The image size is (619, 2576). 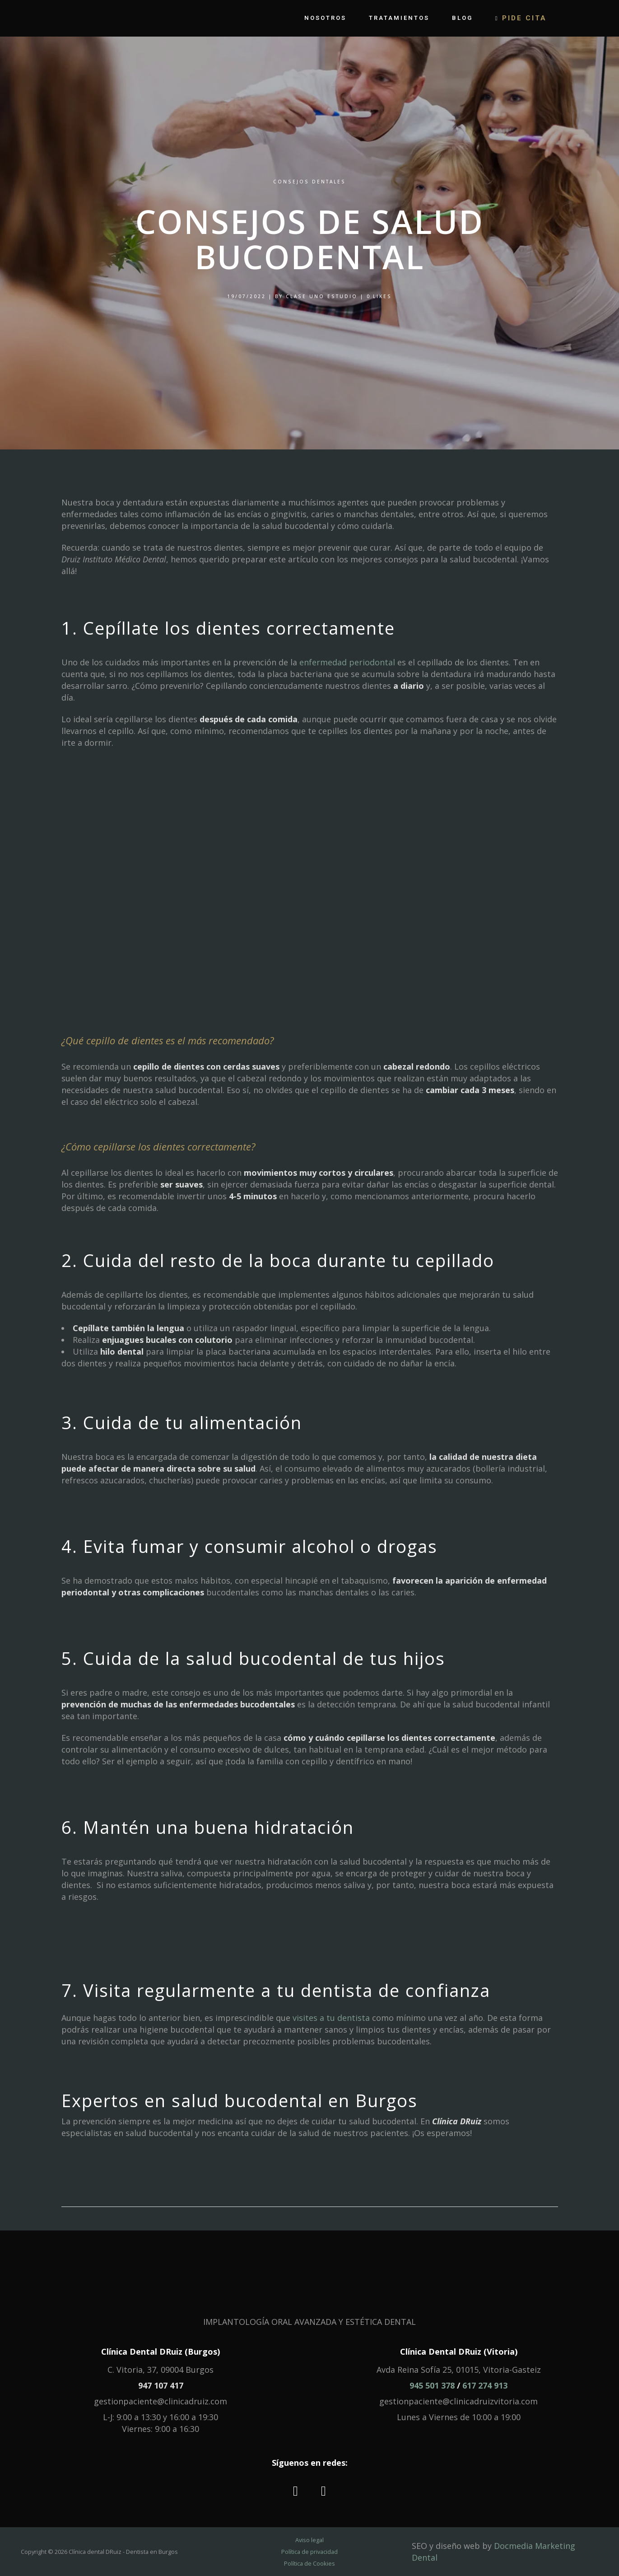 What do you see at coordinates (432, 2385) in the screenshot?
I see `945 501 378` at bounding box center [432, 2385].